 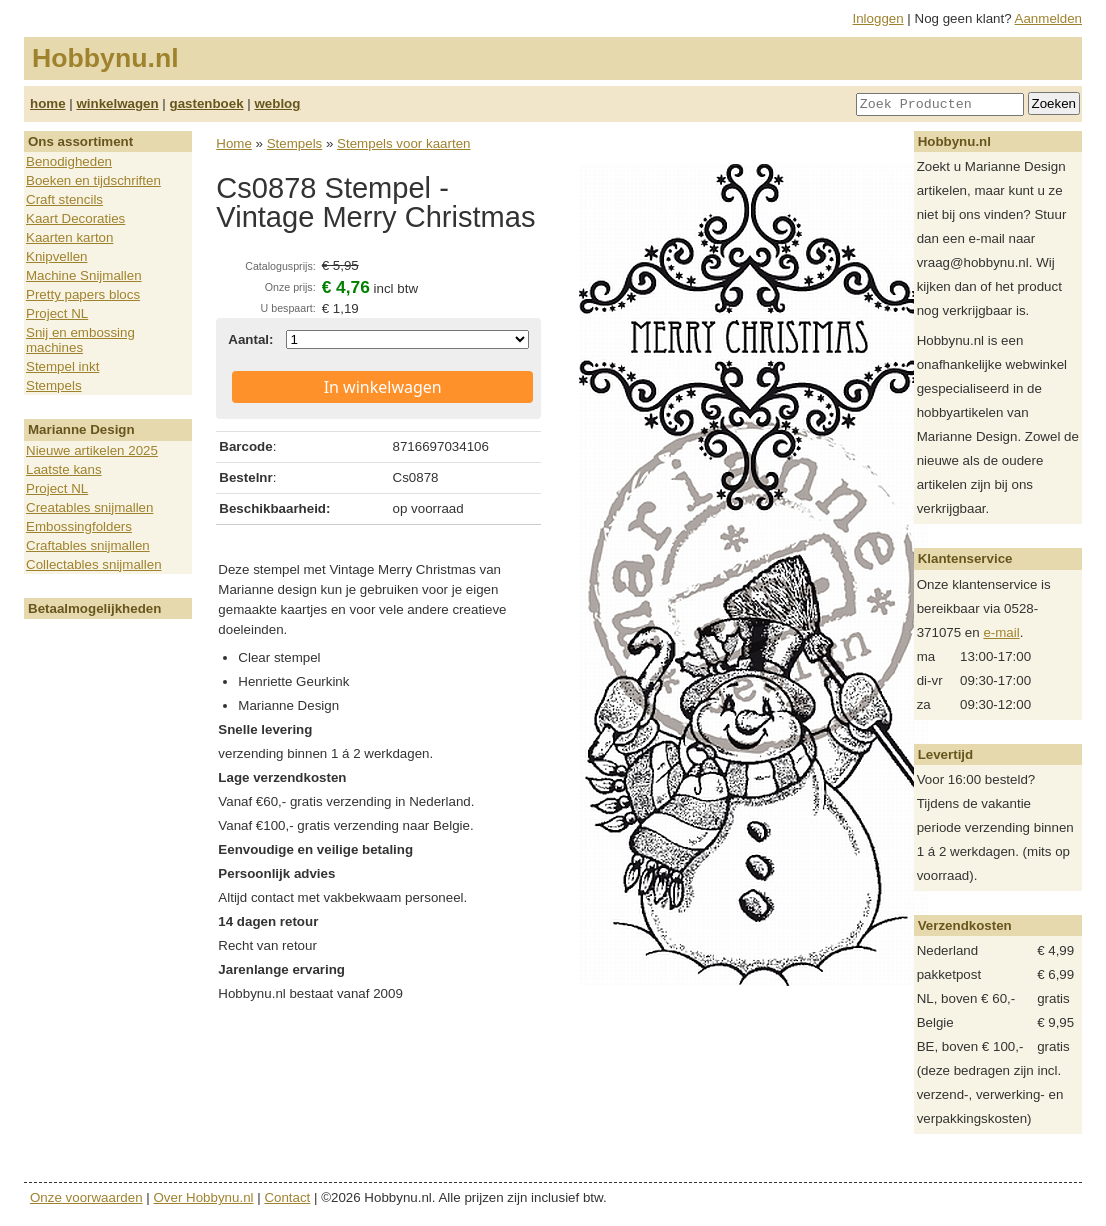 I want to click on Craftables snijmallen, so click(x=88, y=545).